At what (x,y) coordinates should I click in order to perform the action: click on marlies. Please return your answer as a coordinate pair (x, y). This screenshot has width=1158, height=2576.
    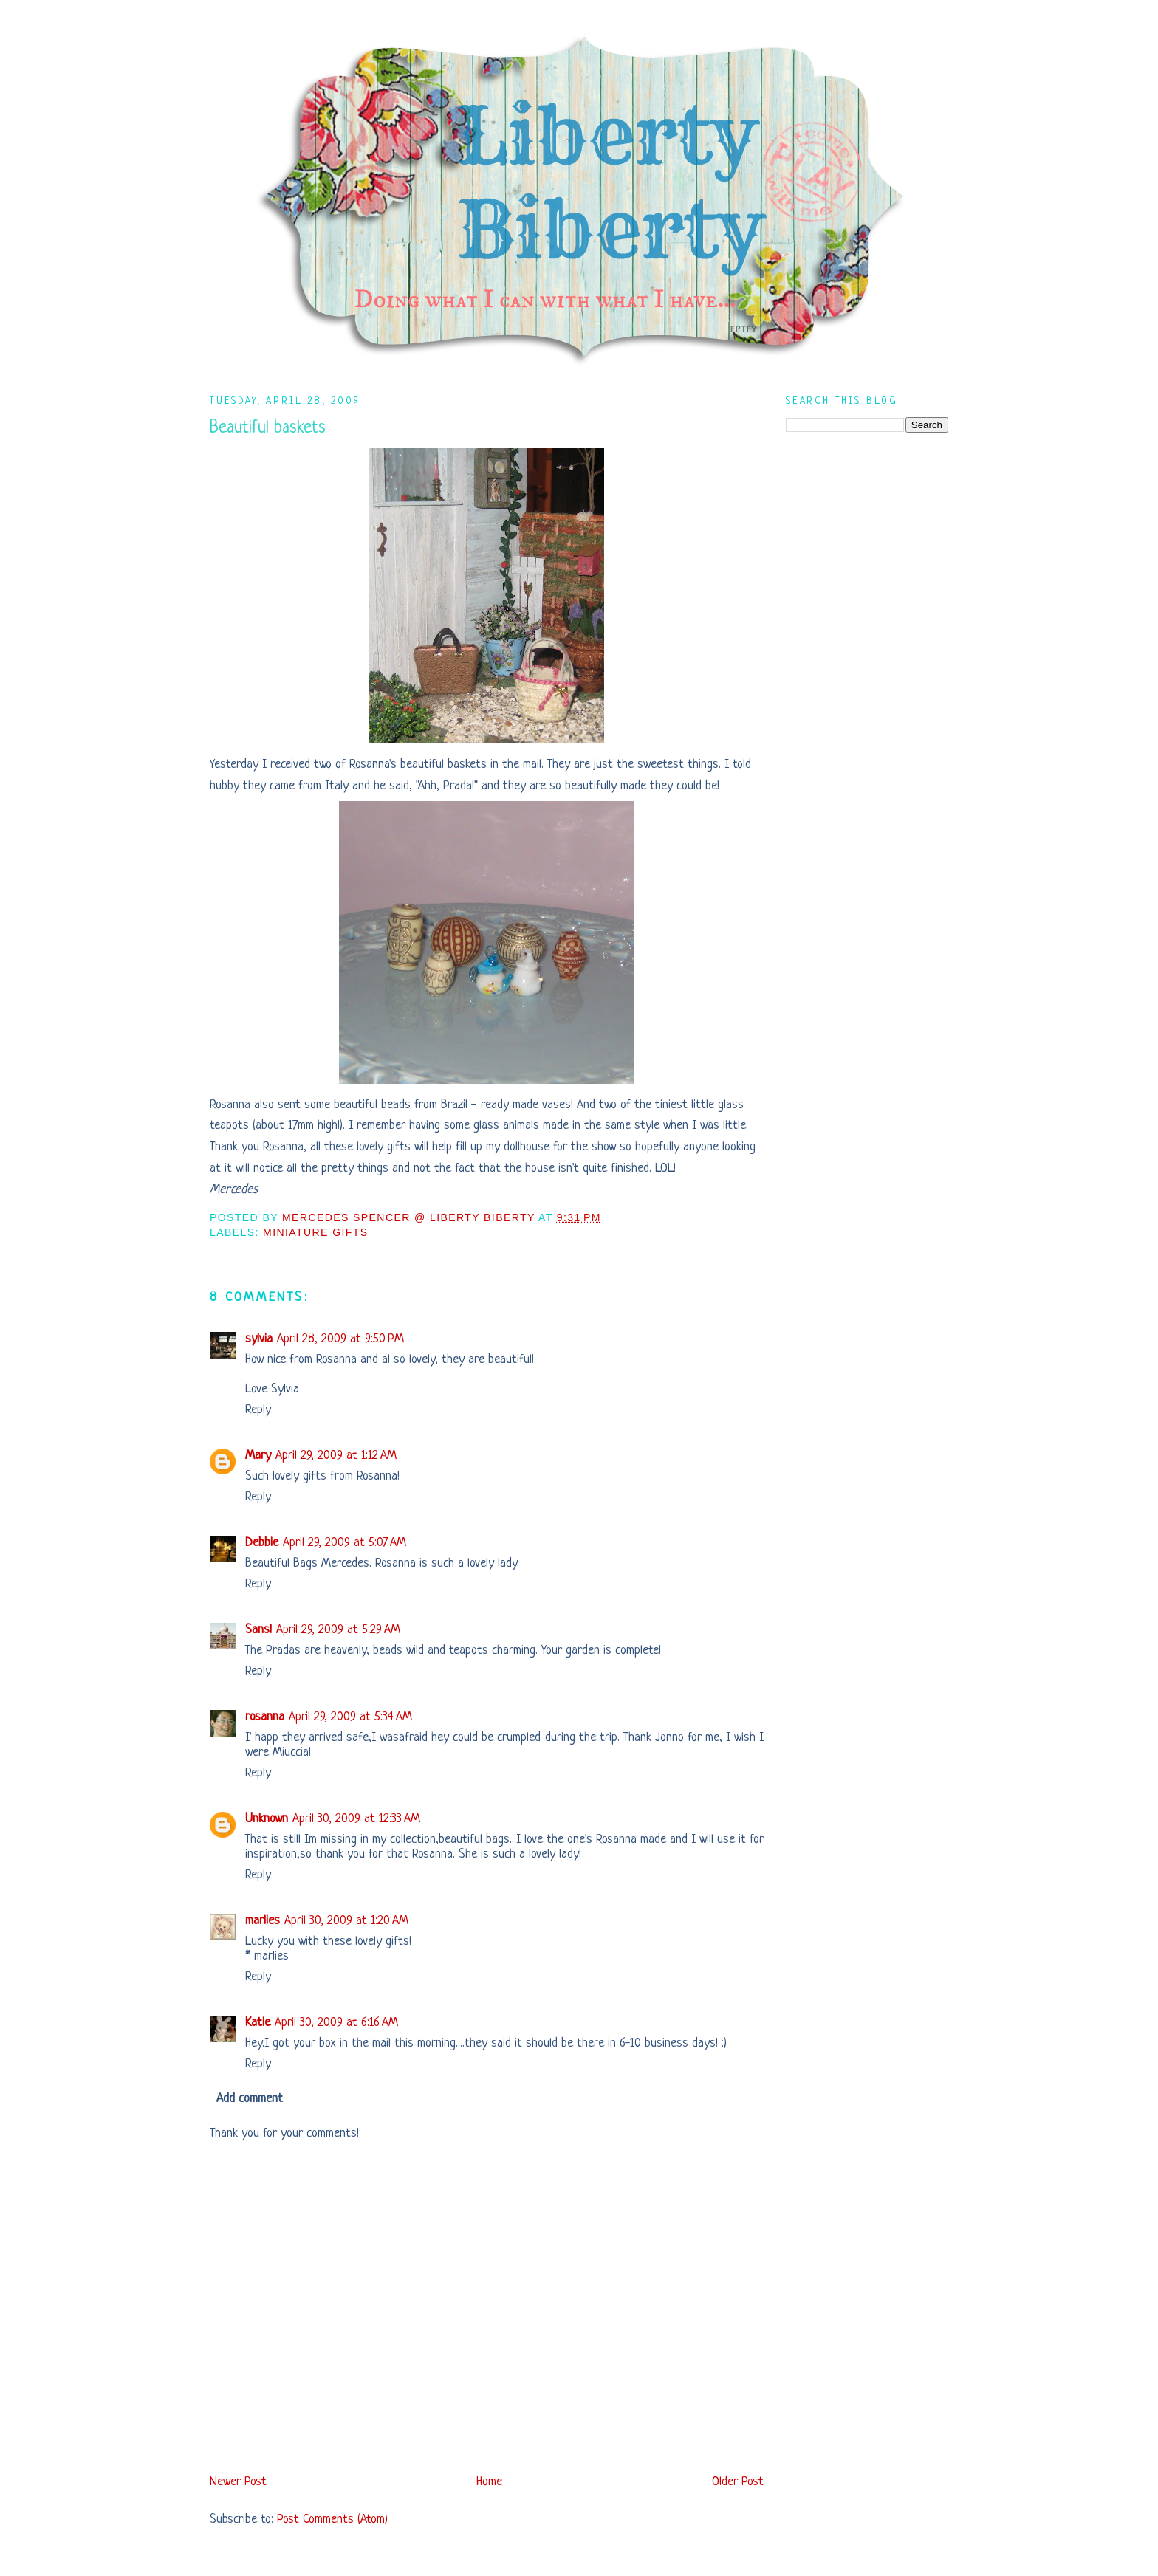
    Looking at the image, I should click on (262, 1921).